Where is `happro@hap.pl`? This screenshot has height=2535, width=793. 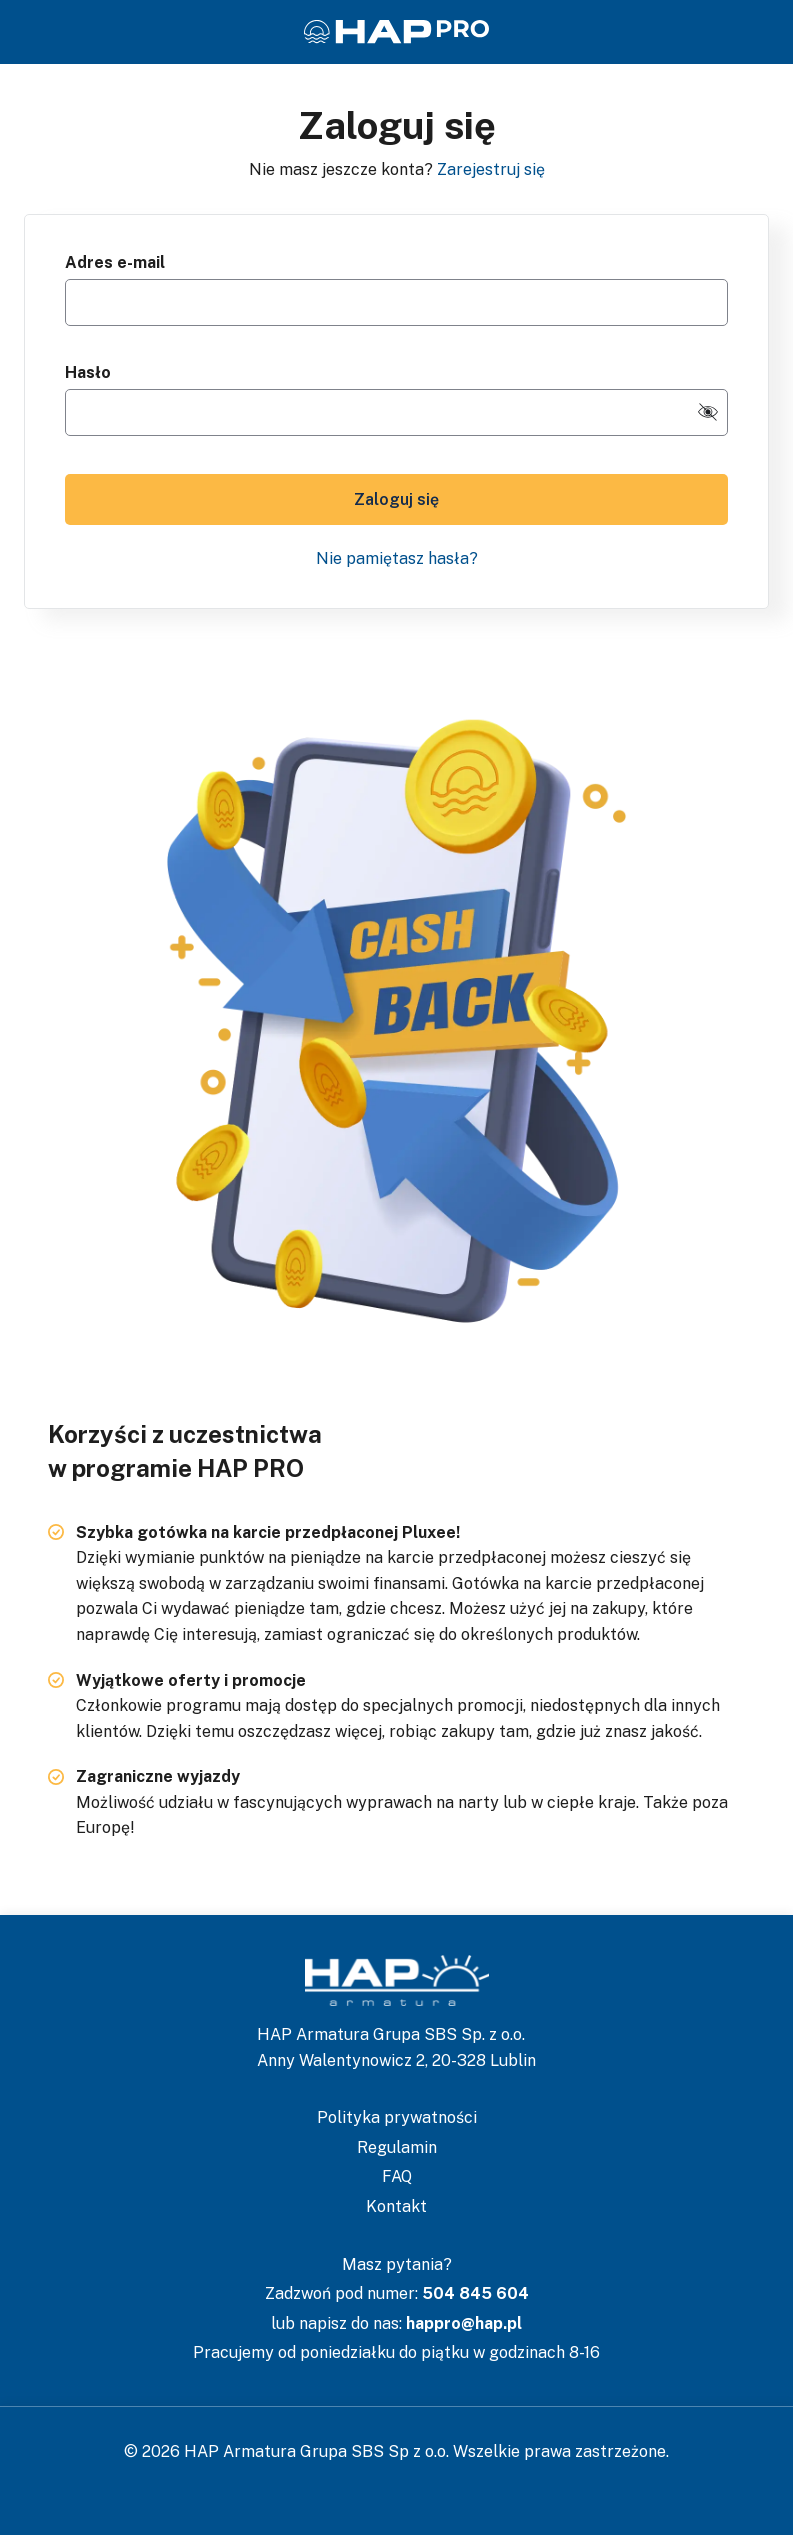 happro@hap.pl is located at coordinates (464, 2323).